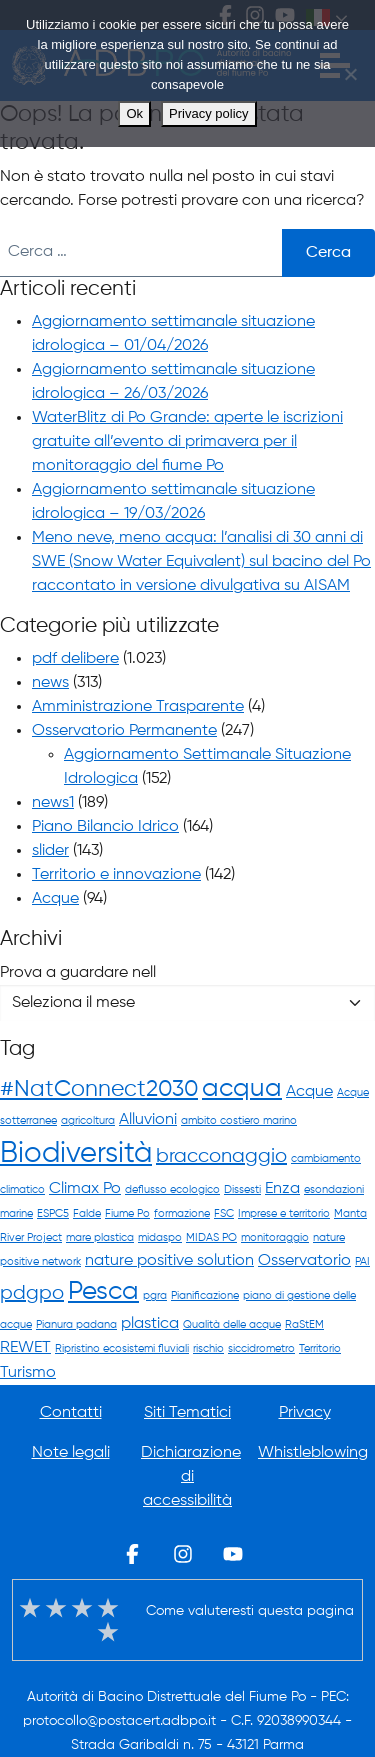  Describe the element at coordinates (239, 1121) in the screenshot. I see `ambito costiero marino [ambito costiero marino (1 elemento)]` at that location.